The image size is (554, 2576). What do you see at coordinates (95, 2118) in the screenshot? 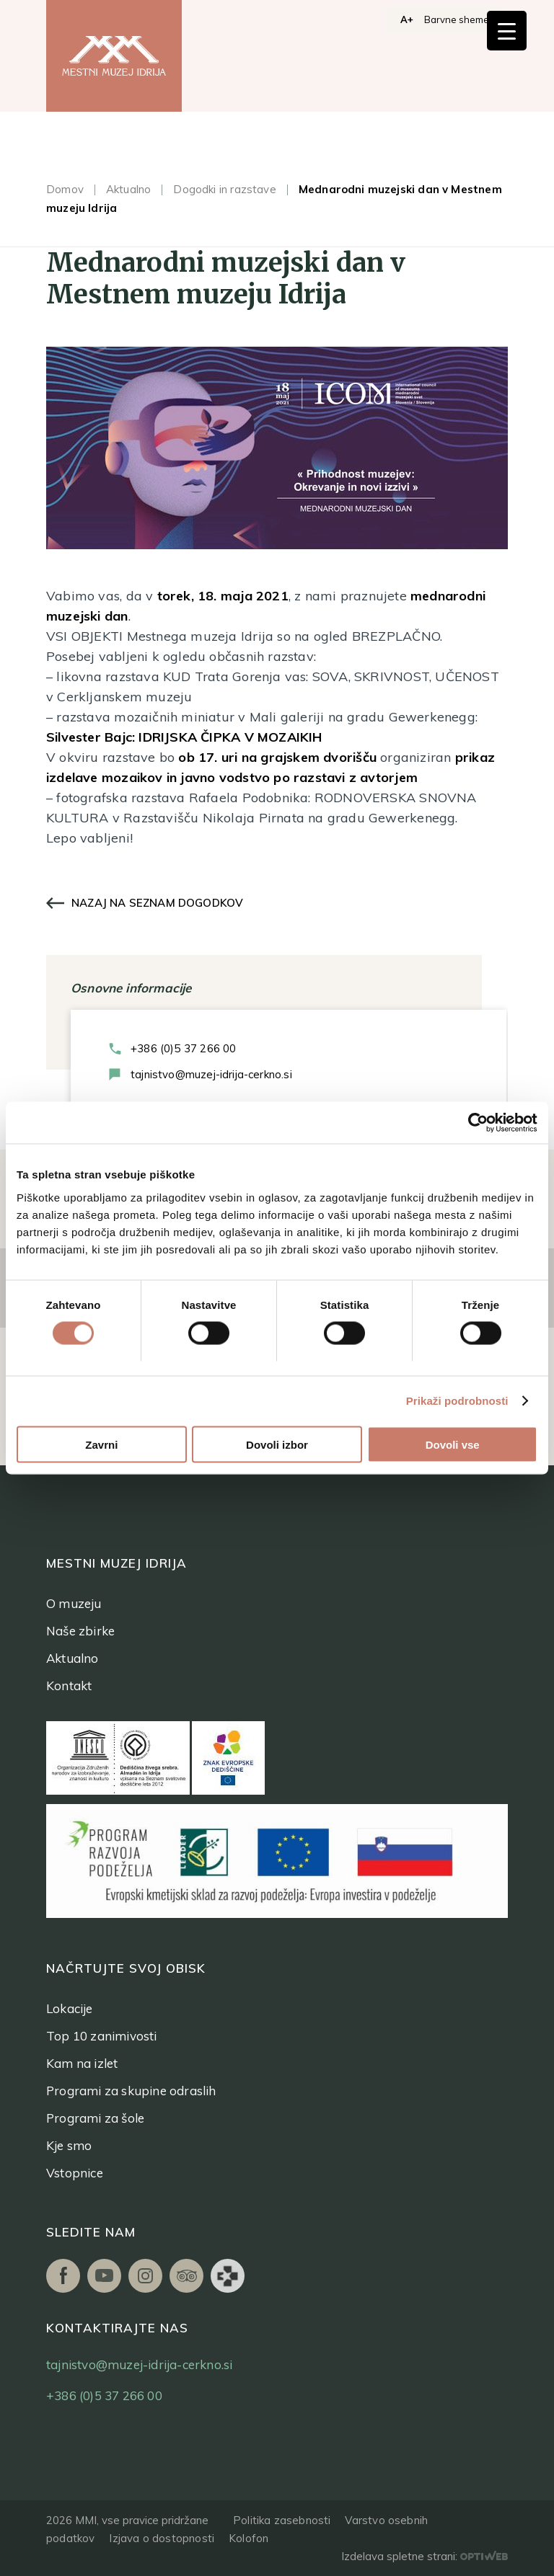
I see `Programi za šole` at bounding box center [95, 2118].